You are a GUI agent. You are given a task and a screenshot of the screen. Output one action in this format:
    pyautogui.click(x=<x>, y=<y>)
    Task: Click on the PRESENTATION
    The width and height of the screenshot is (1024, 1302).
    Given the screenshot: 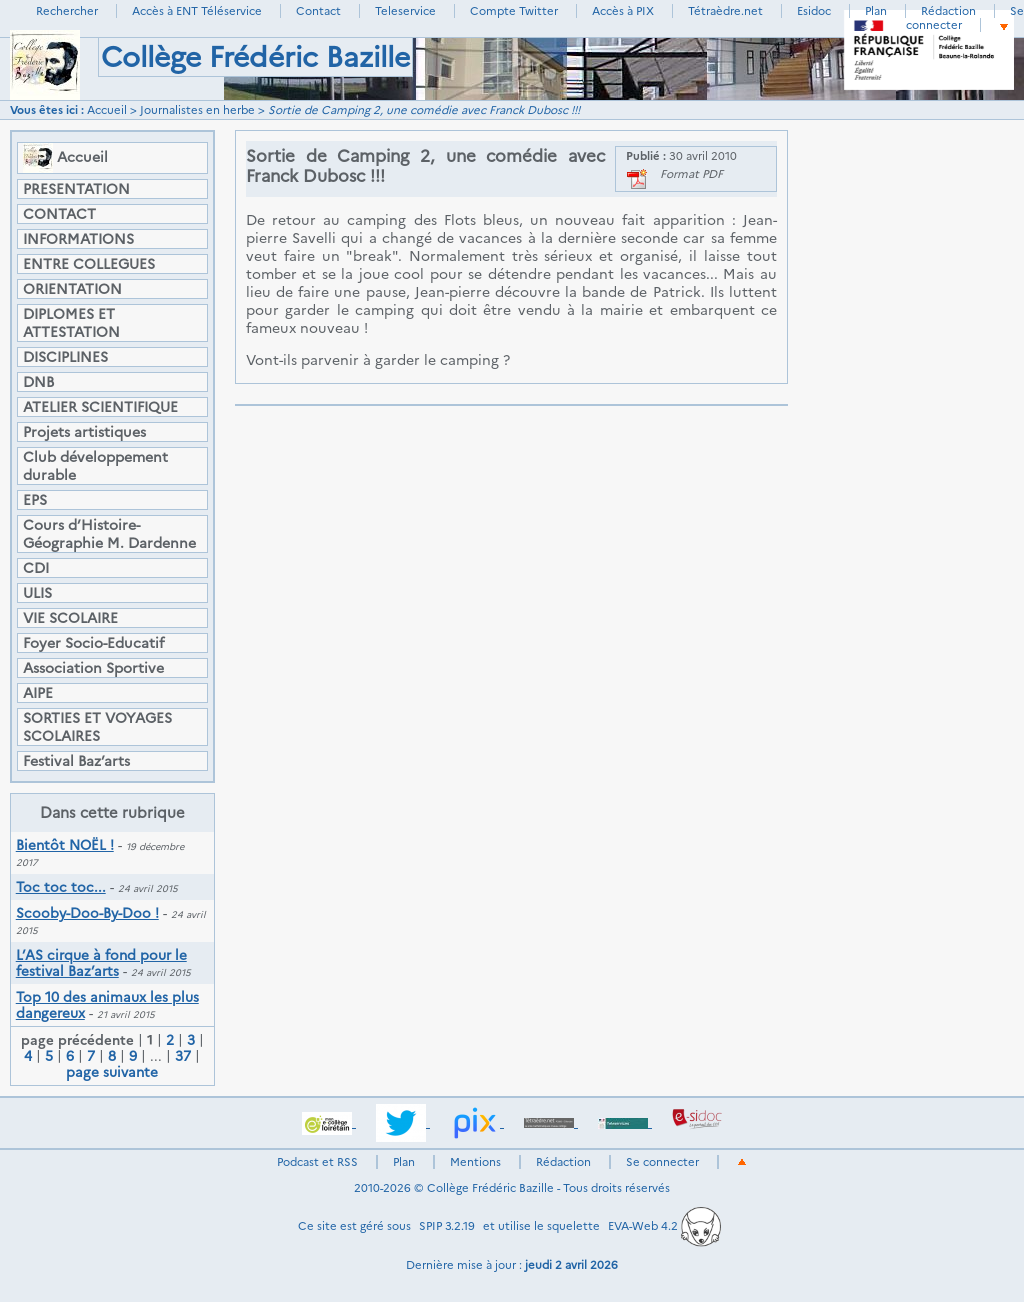 What is the action you would take?
    pyautogui.click(x=76, y=189)
    